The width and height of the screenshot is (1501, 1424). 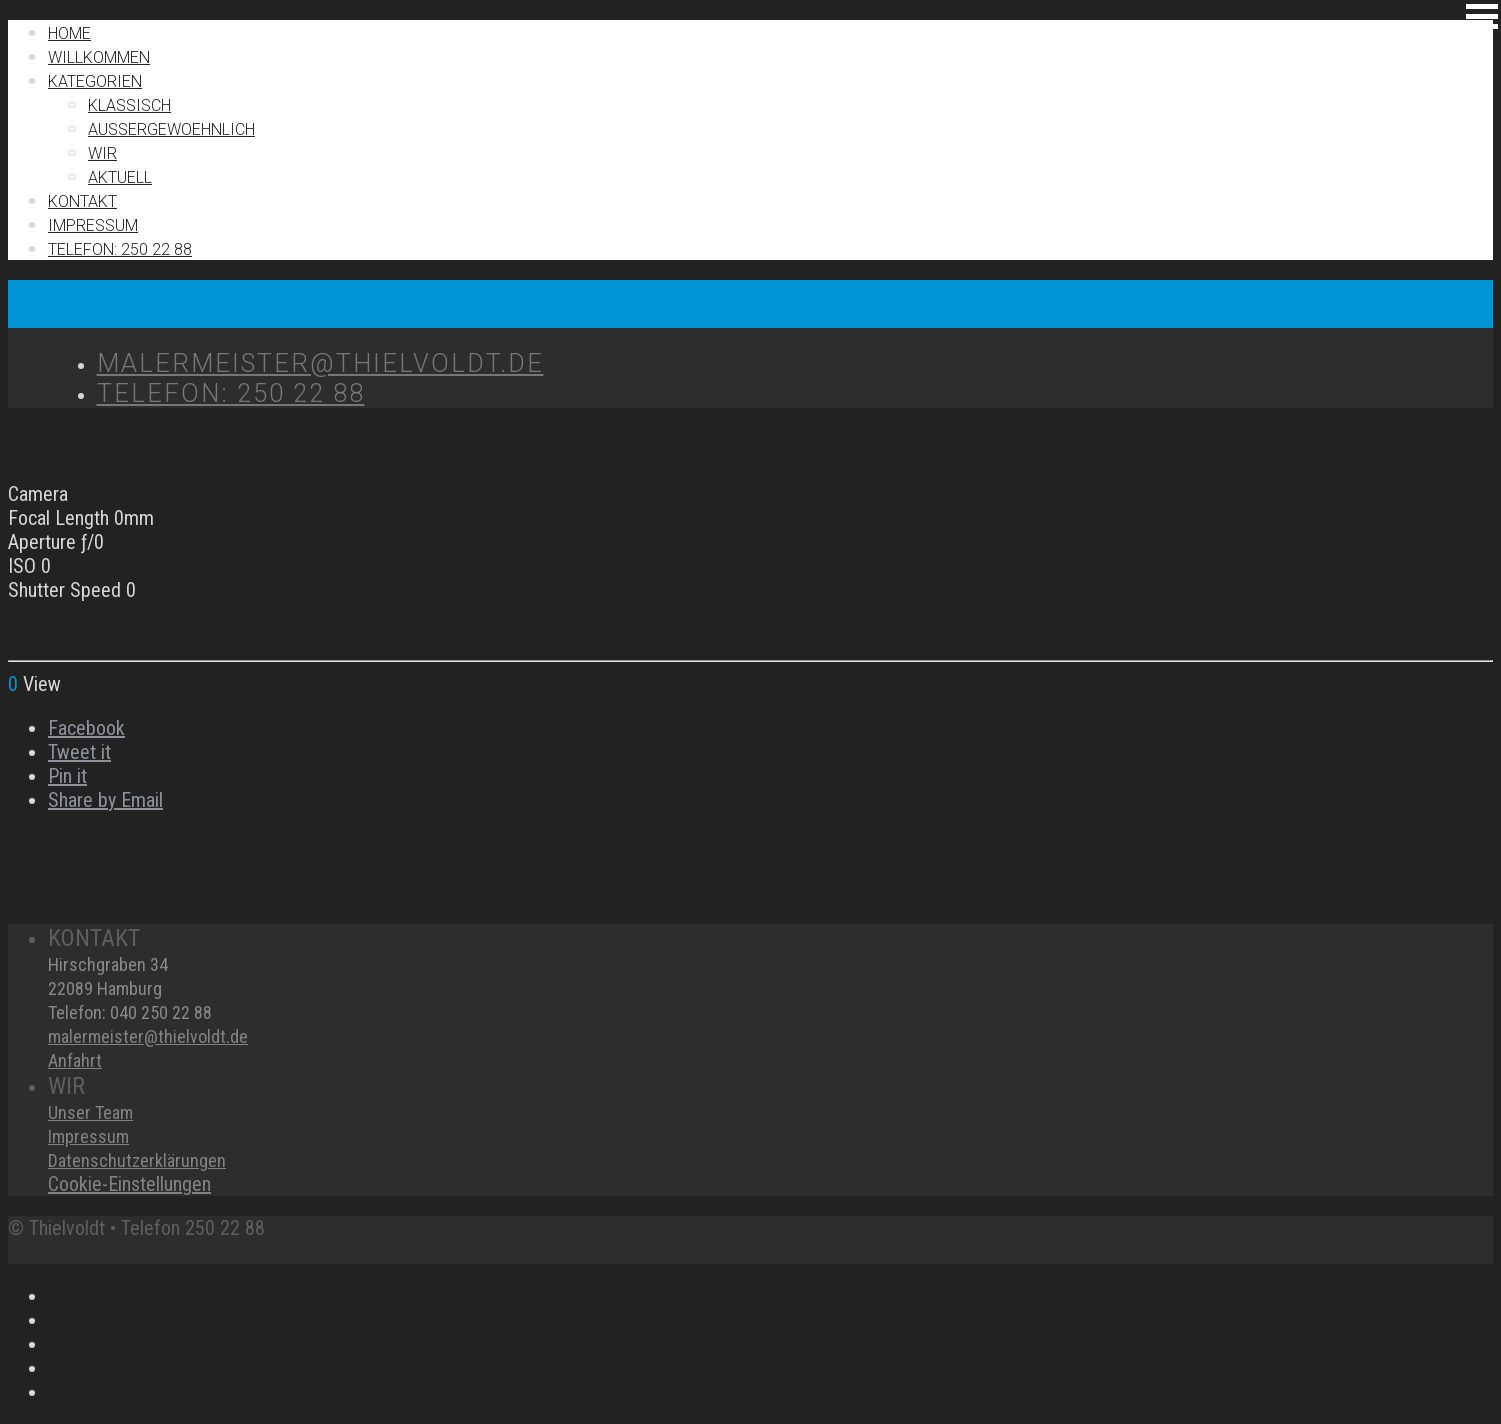 What do you see at coordinates (93, 225) in the screenshot?
I see `IMPRESSUM` at bounding box center [93, 225].